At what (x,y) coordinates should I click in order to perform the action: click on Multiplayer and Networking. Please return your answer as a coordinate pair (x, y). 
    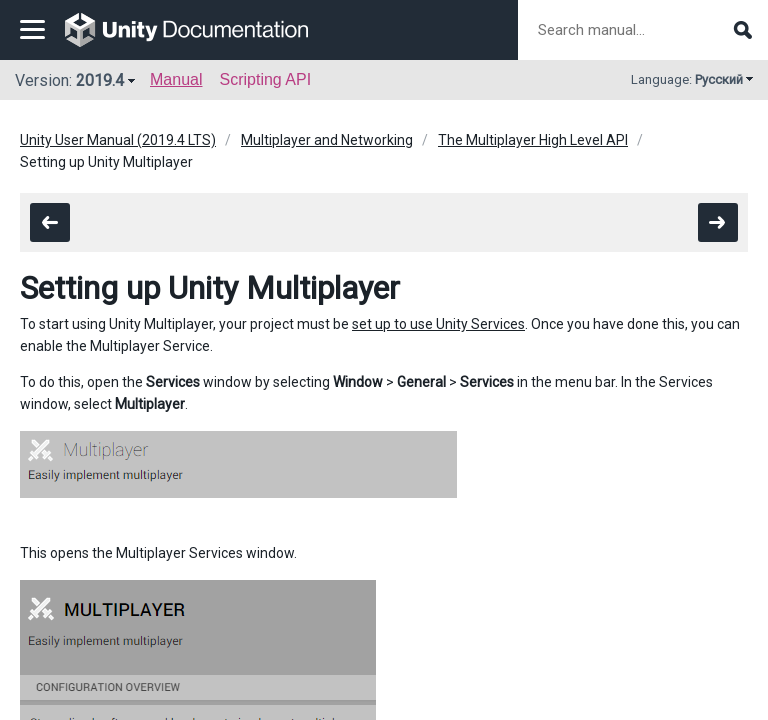
    Looking at the image, I should click on (327, 140).